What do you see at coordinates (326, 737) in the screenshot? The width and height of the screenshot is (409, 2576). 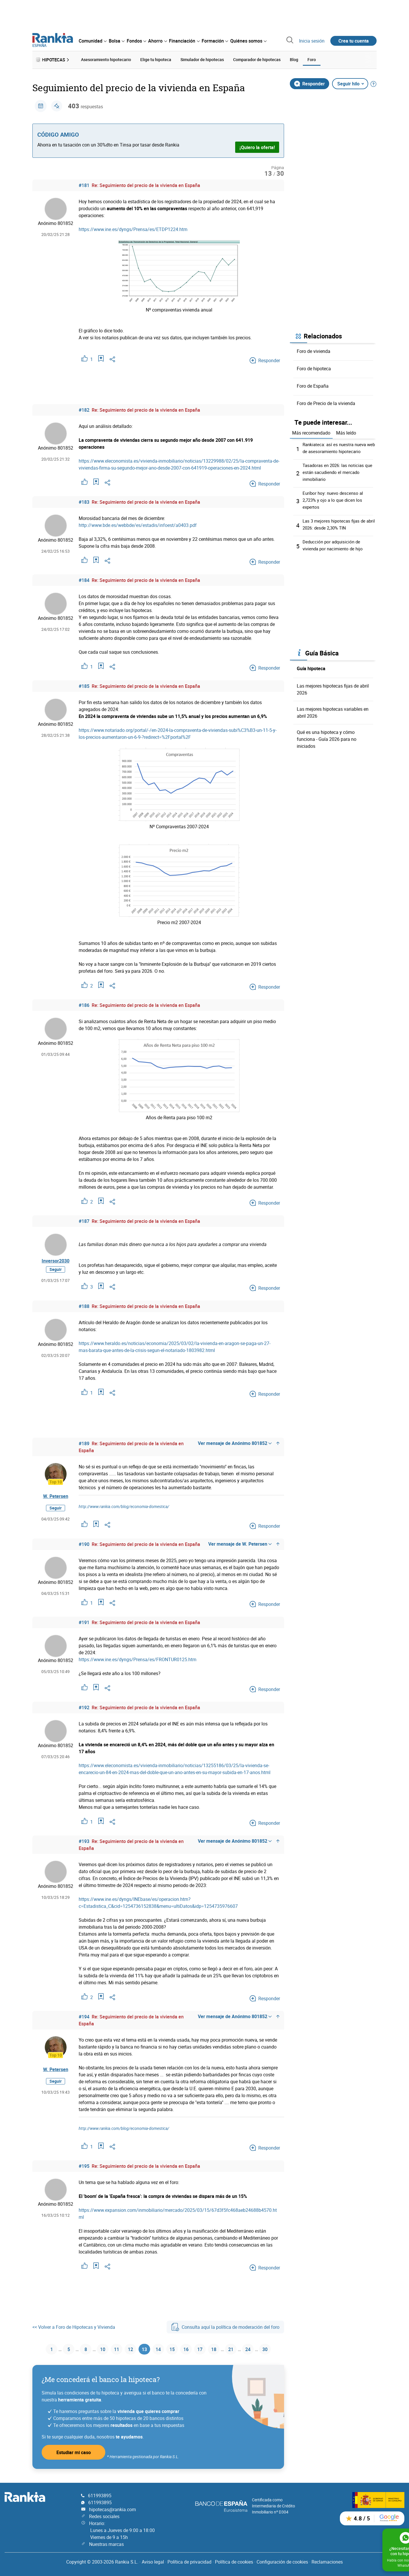 I see `Qué es una hipoteca y cómo funciona - Guía 2026 para no iniciados` at bounding box center [326, 737].